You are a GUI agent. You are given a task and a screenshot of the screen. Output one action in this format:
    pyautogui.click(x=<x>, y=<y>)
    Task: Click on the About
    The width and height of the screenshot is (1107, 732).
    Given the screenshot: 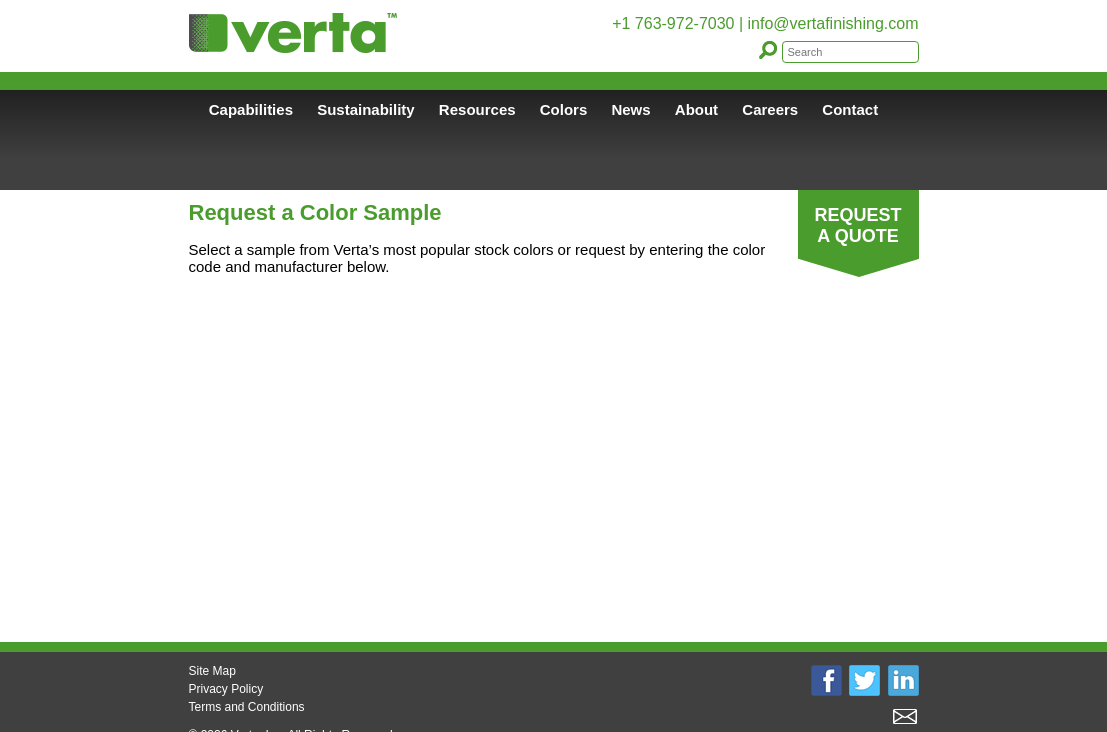 What is the action you would take?
    pyautogui.click(x=696, y=109)
    